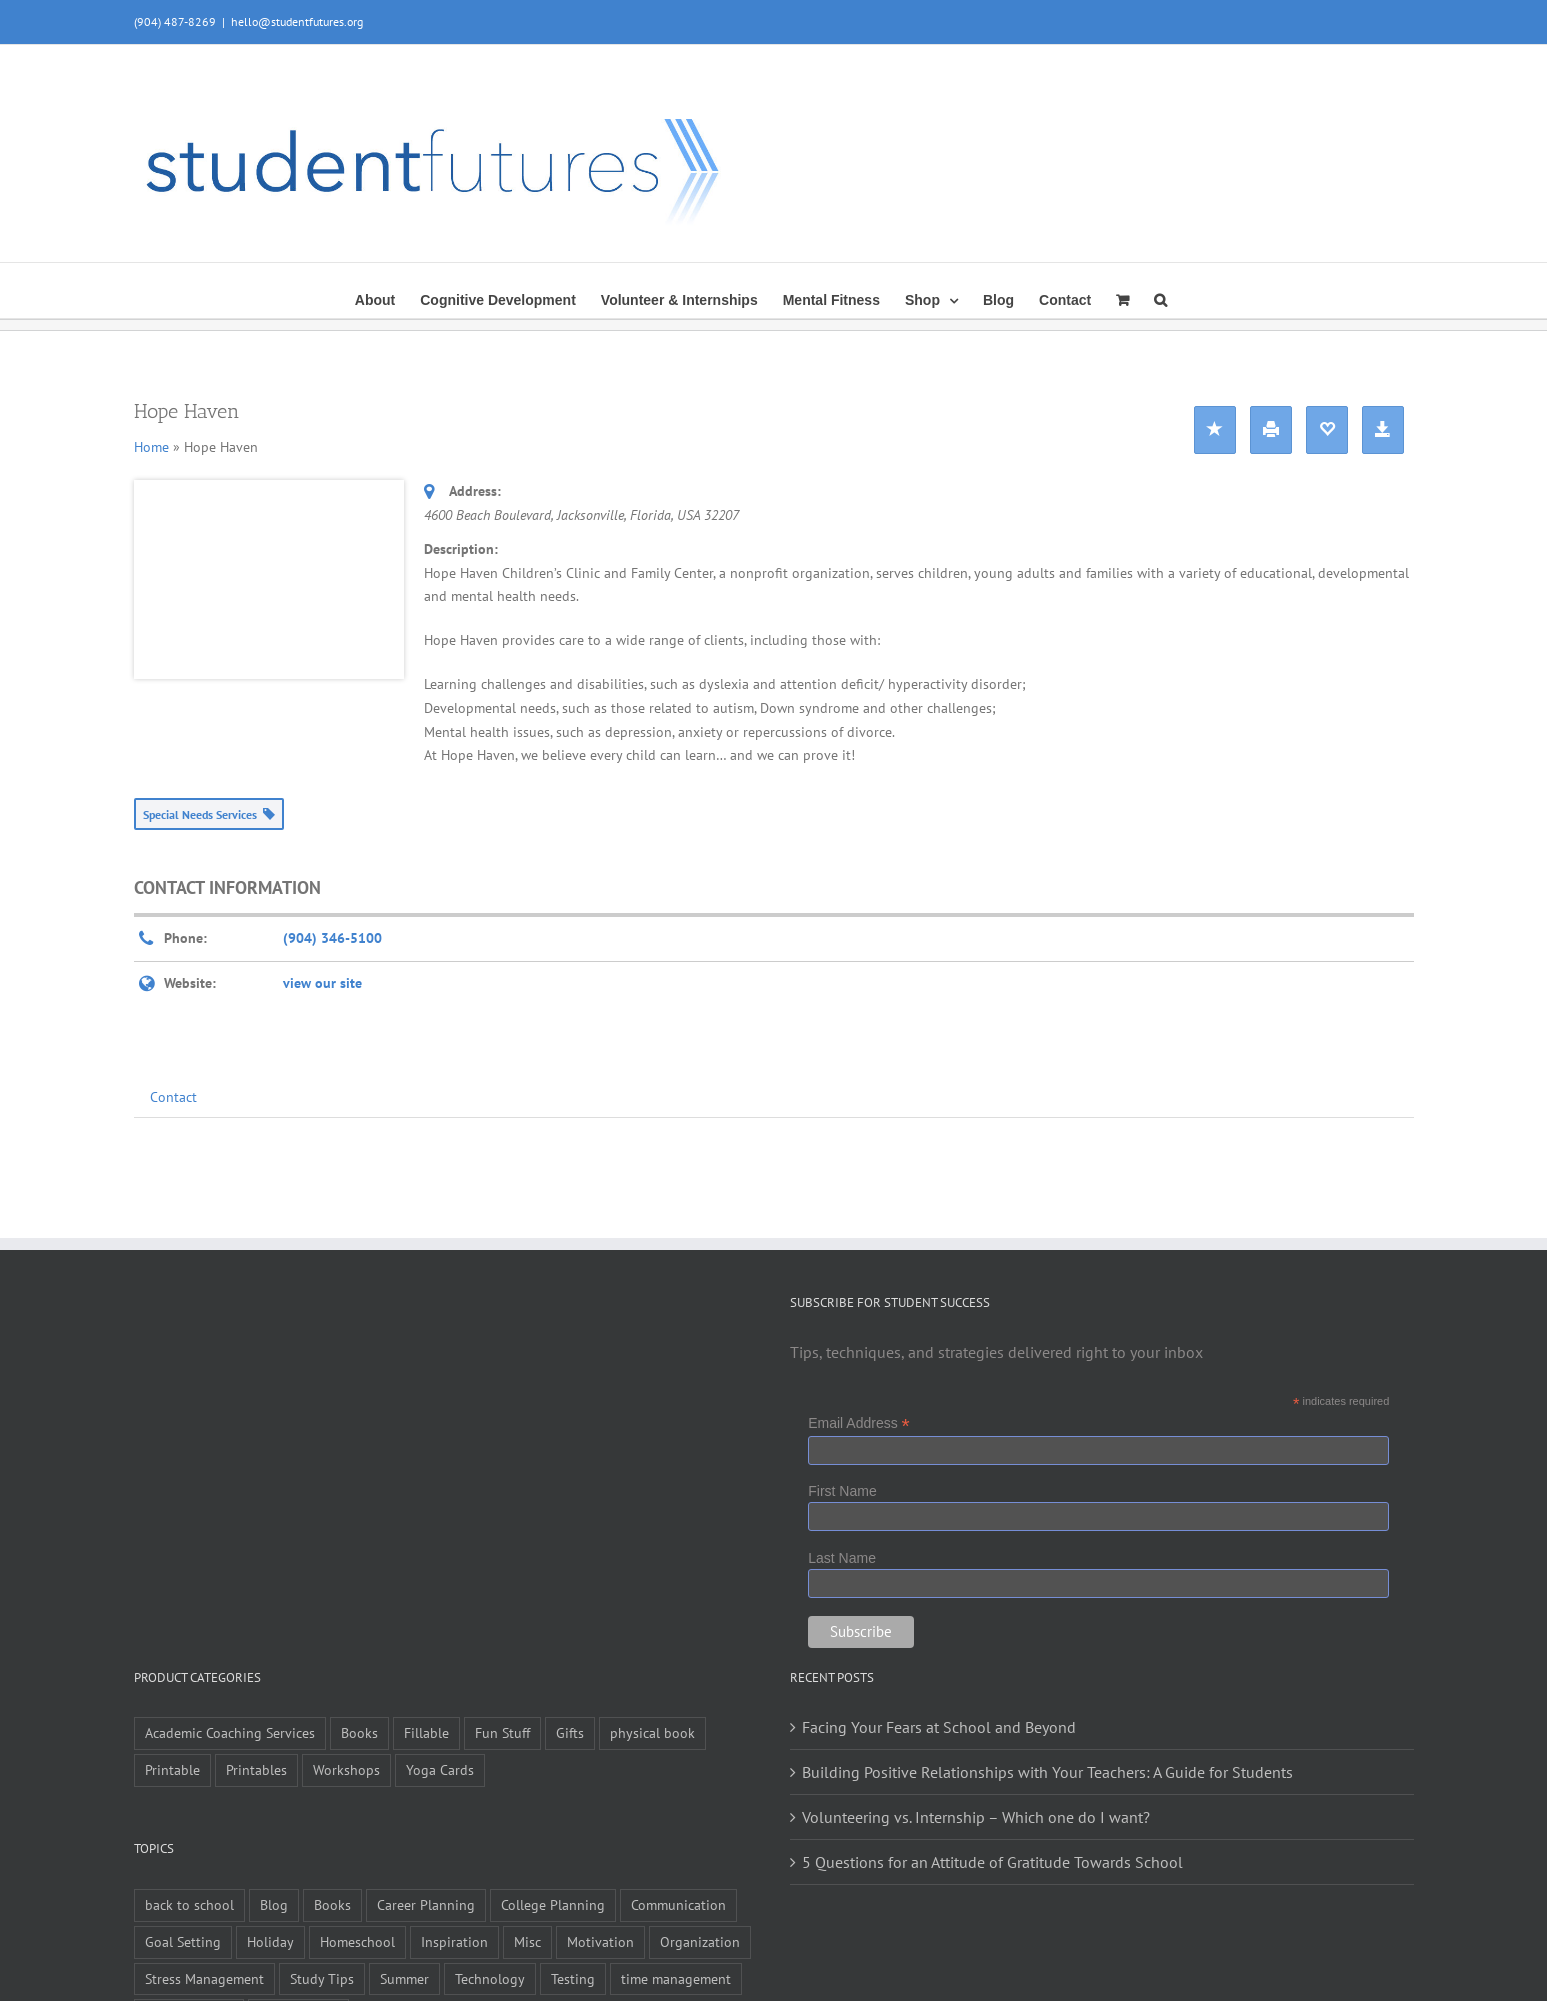 This screenshot has width=1547, height=2001. What do you see at coordinates (1160, 298) in the screenshot?
I see `[button]` at bounding box center [1160, 298].